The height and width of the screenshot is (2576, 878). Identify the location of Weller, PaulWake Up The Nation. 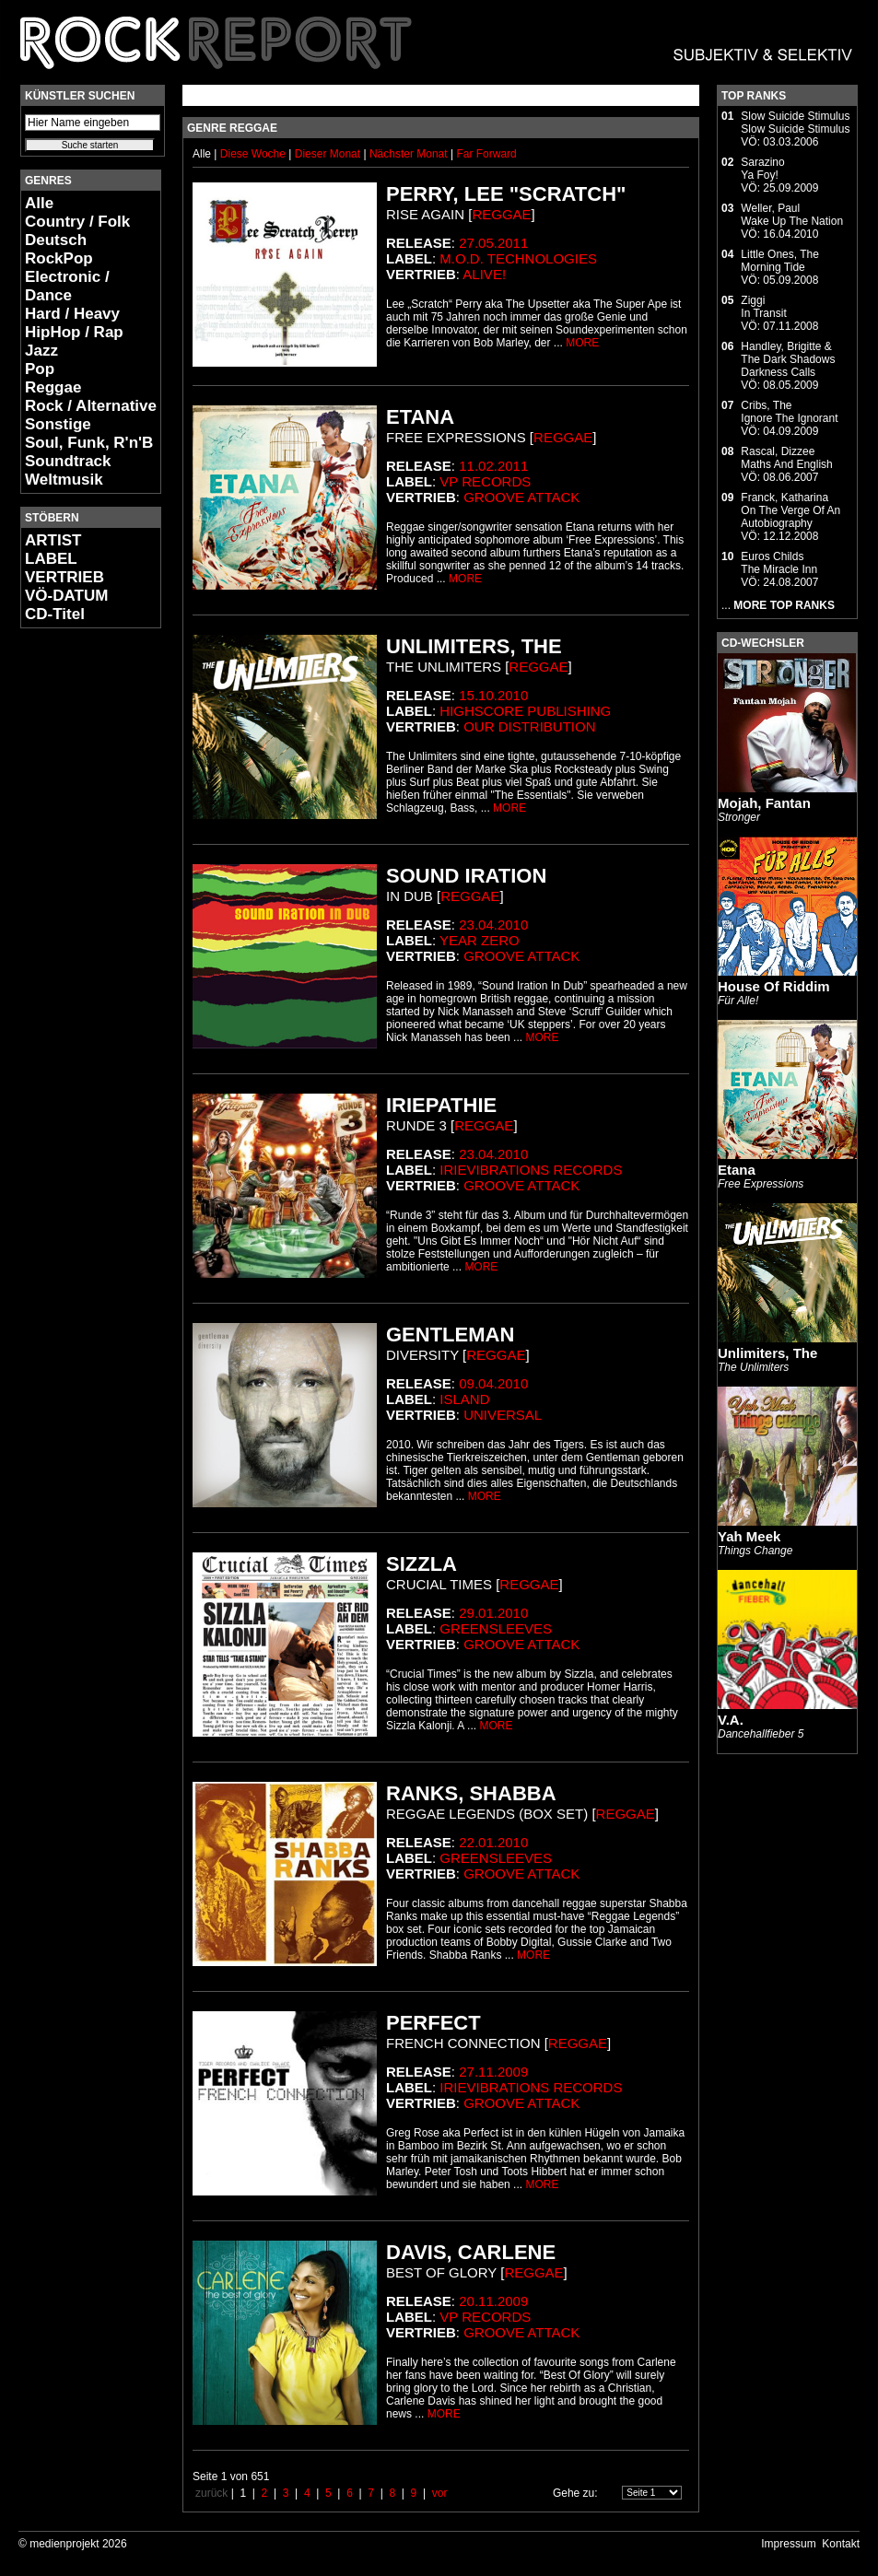
(792, 215).